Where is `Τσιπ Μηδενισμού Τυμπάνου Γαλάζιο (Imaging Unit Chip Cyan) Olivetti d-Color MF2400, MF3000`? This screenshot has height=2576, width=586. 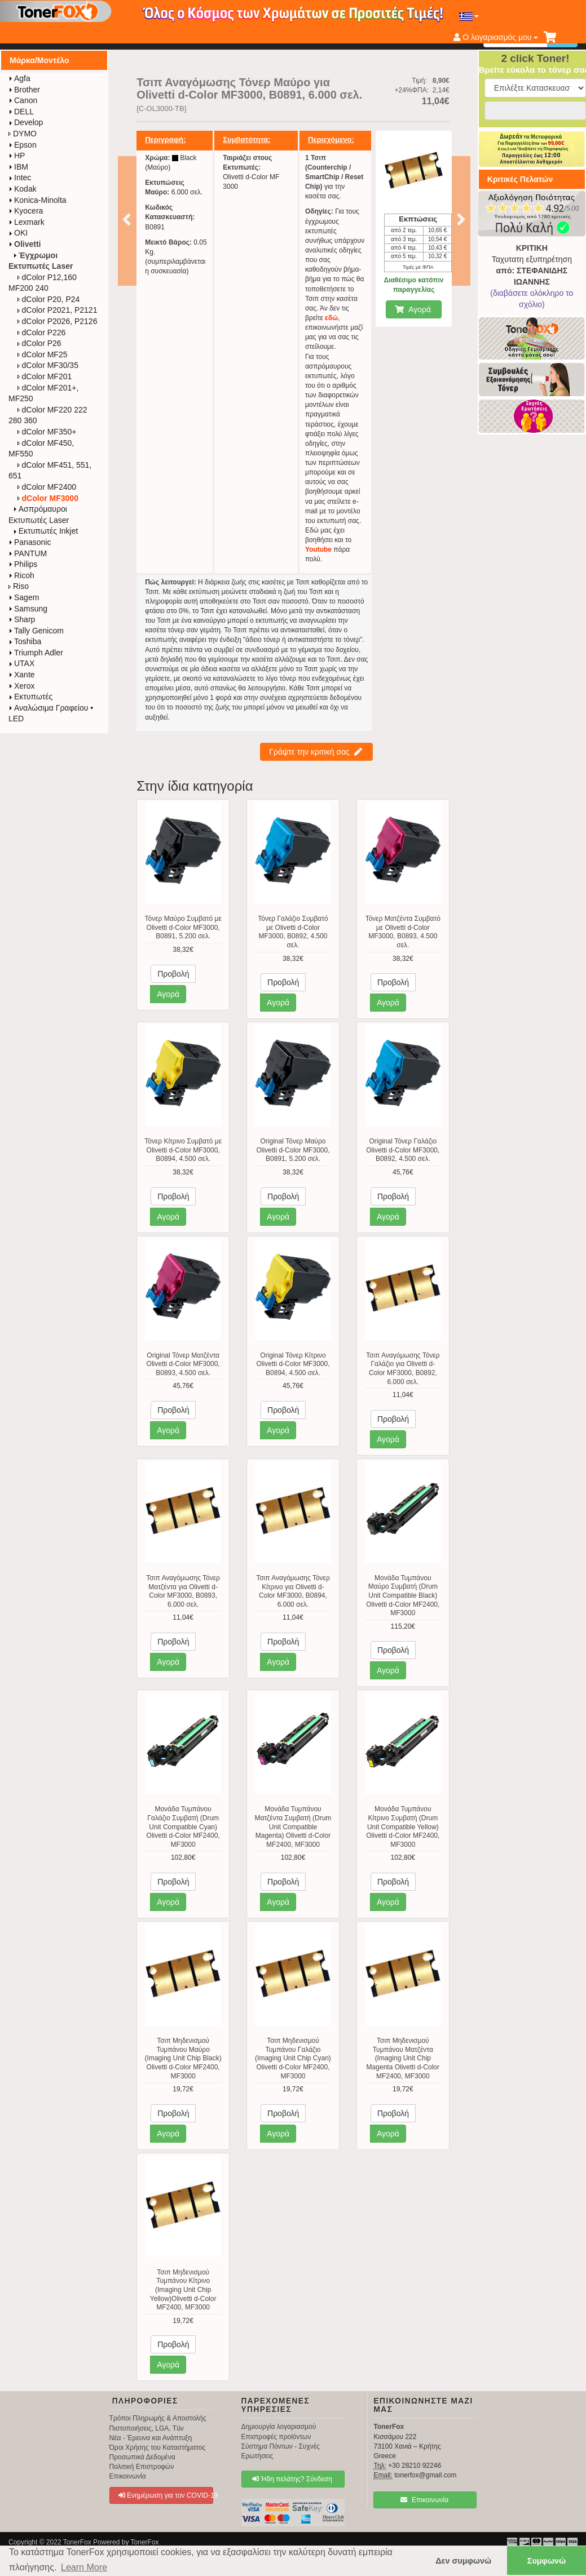 Τσιπ Μηδενισμού Τυμπάνου Γαλάζιο (Imaging Unit Chip Cyan) Olivetti d-Color MF2400, MF3000 is located at coordinates (293, 2058).